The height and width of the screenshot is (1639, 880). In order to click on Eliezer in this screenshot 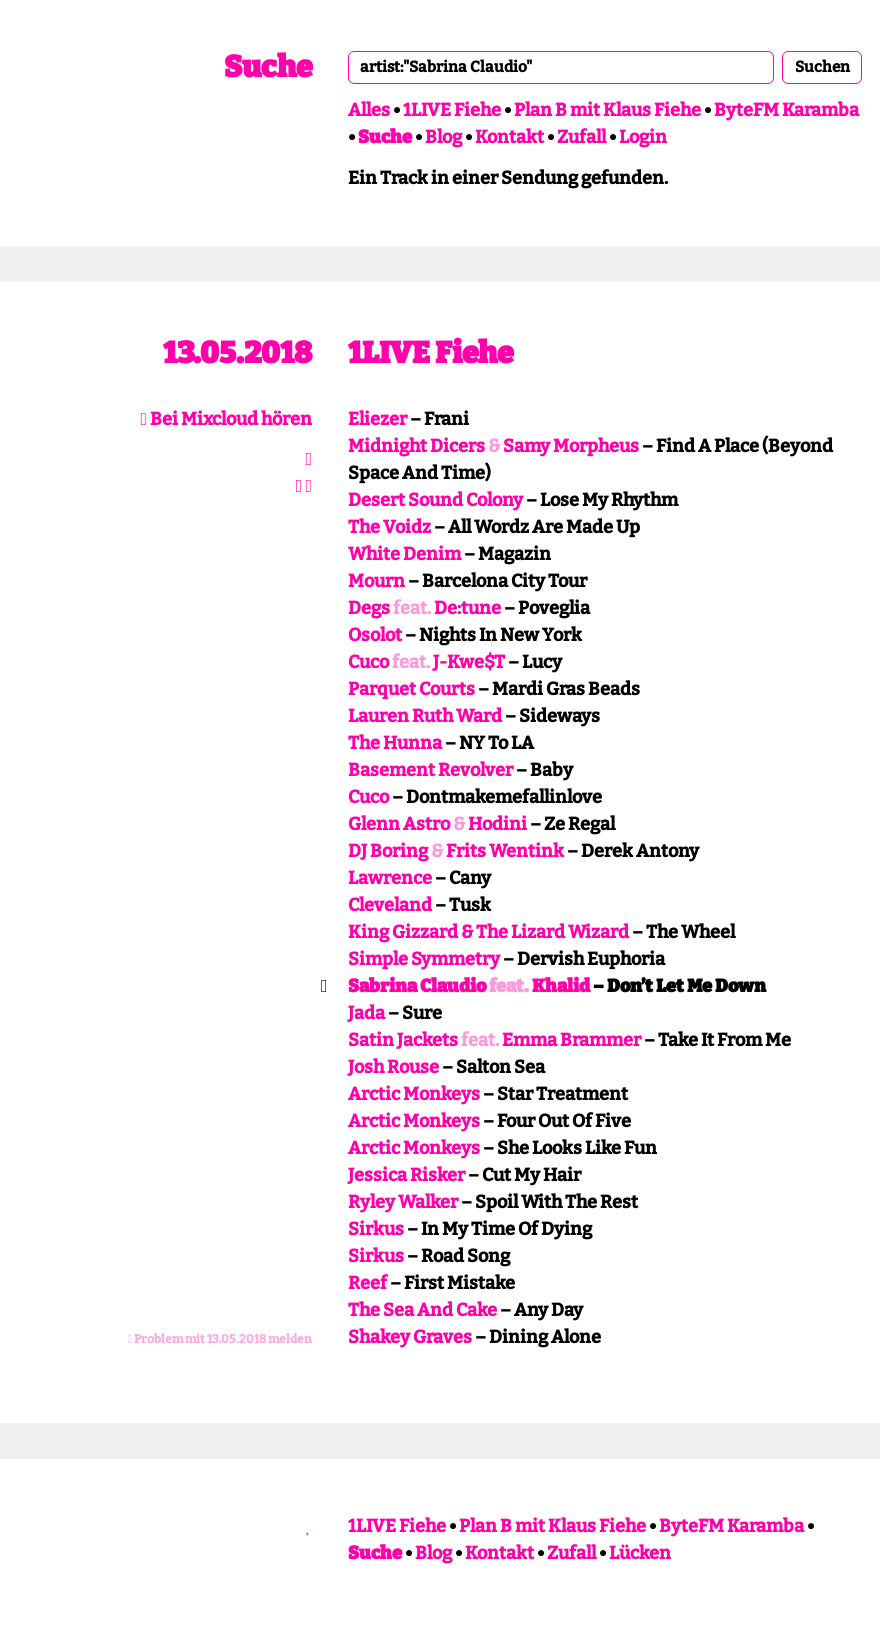, I will do `click(377, 419)`.